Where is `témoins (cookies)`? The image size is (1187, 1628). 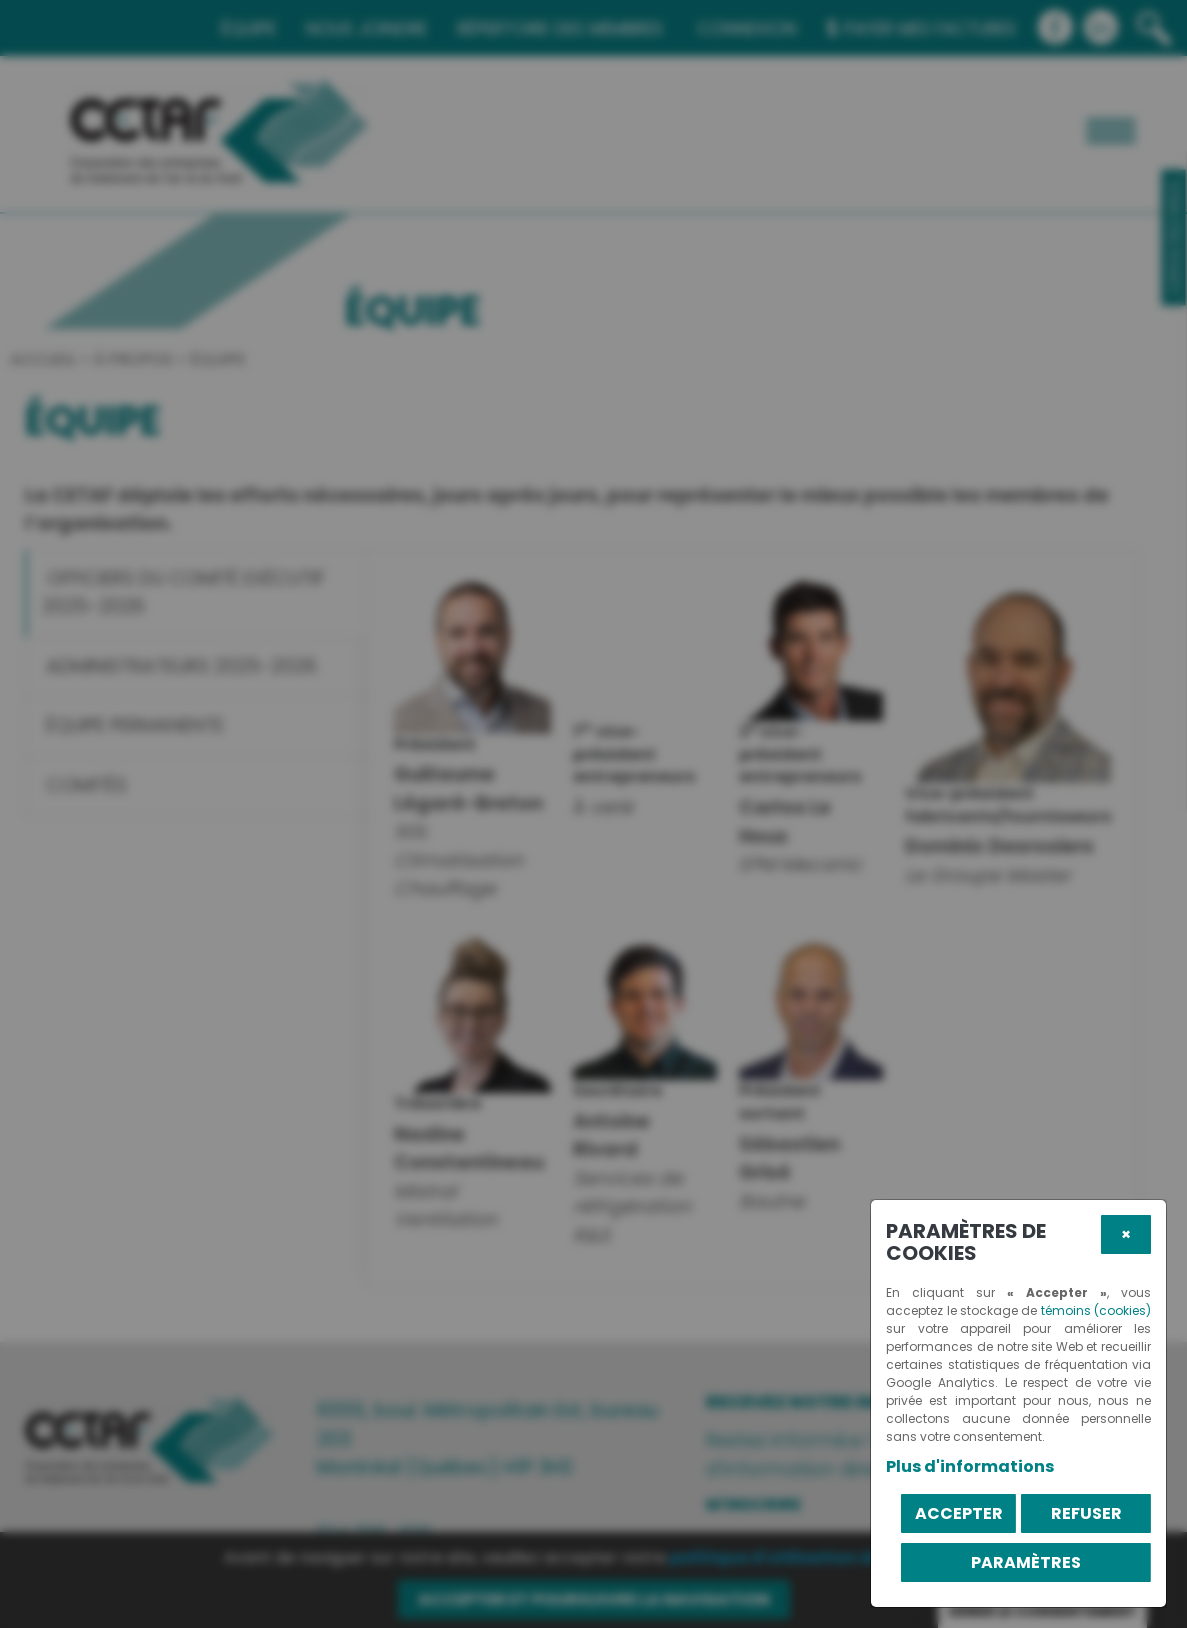
témoins (cookies) is located at coordinates (1096, 1310).